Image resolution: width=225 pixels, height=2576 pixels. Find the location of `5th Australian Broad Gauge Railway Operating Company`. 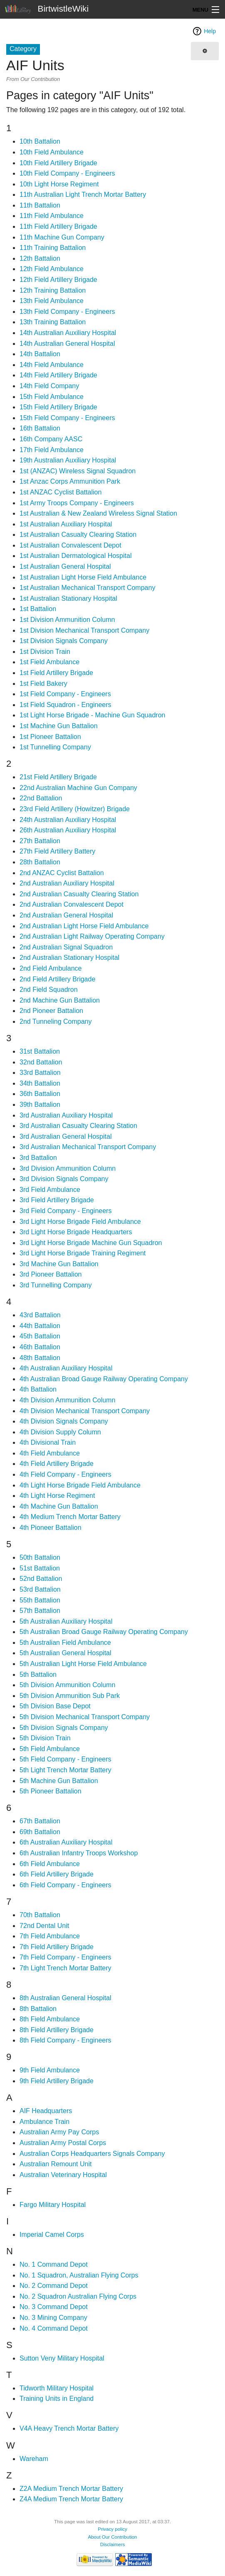

5th Australian Broad Gauge Railway Operating Company is located at coordinates (104, 1631).